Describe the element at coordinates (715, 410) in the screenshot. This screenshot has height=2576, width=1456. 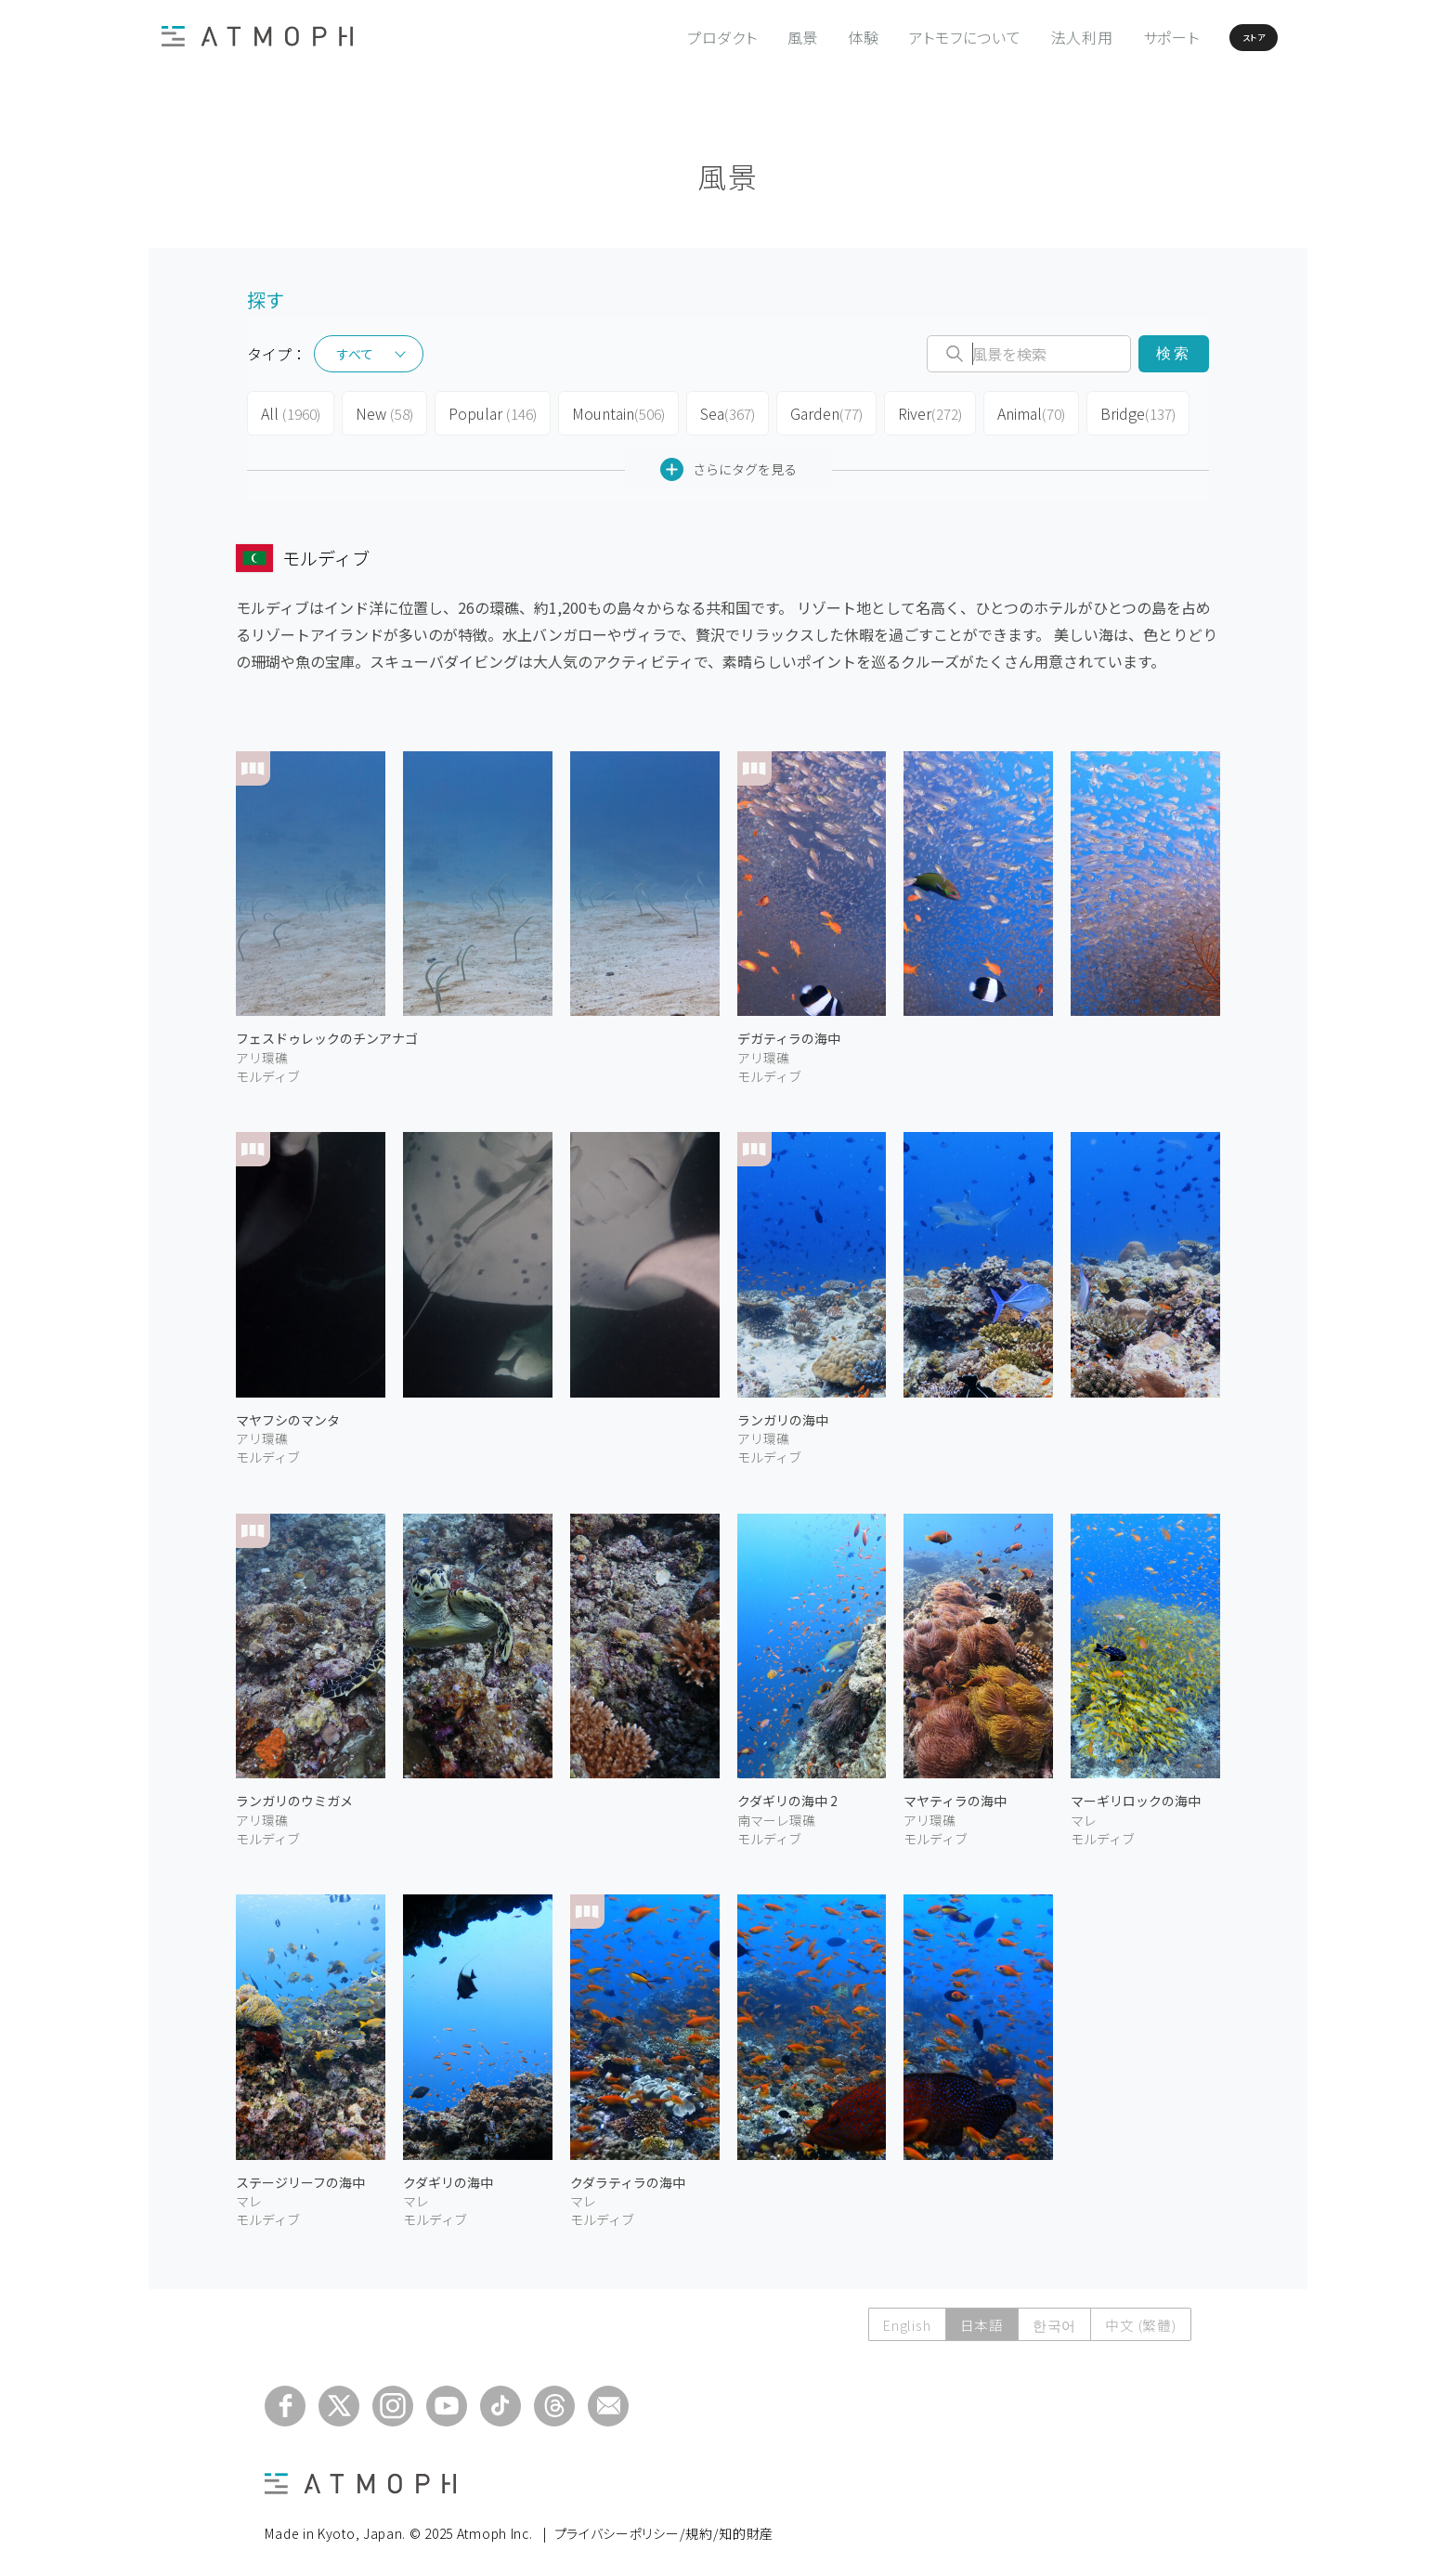
I see `Sea` at that location.